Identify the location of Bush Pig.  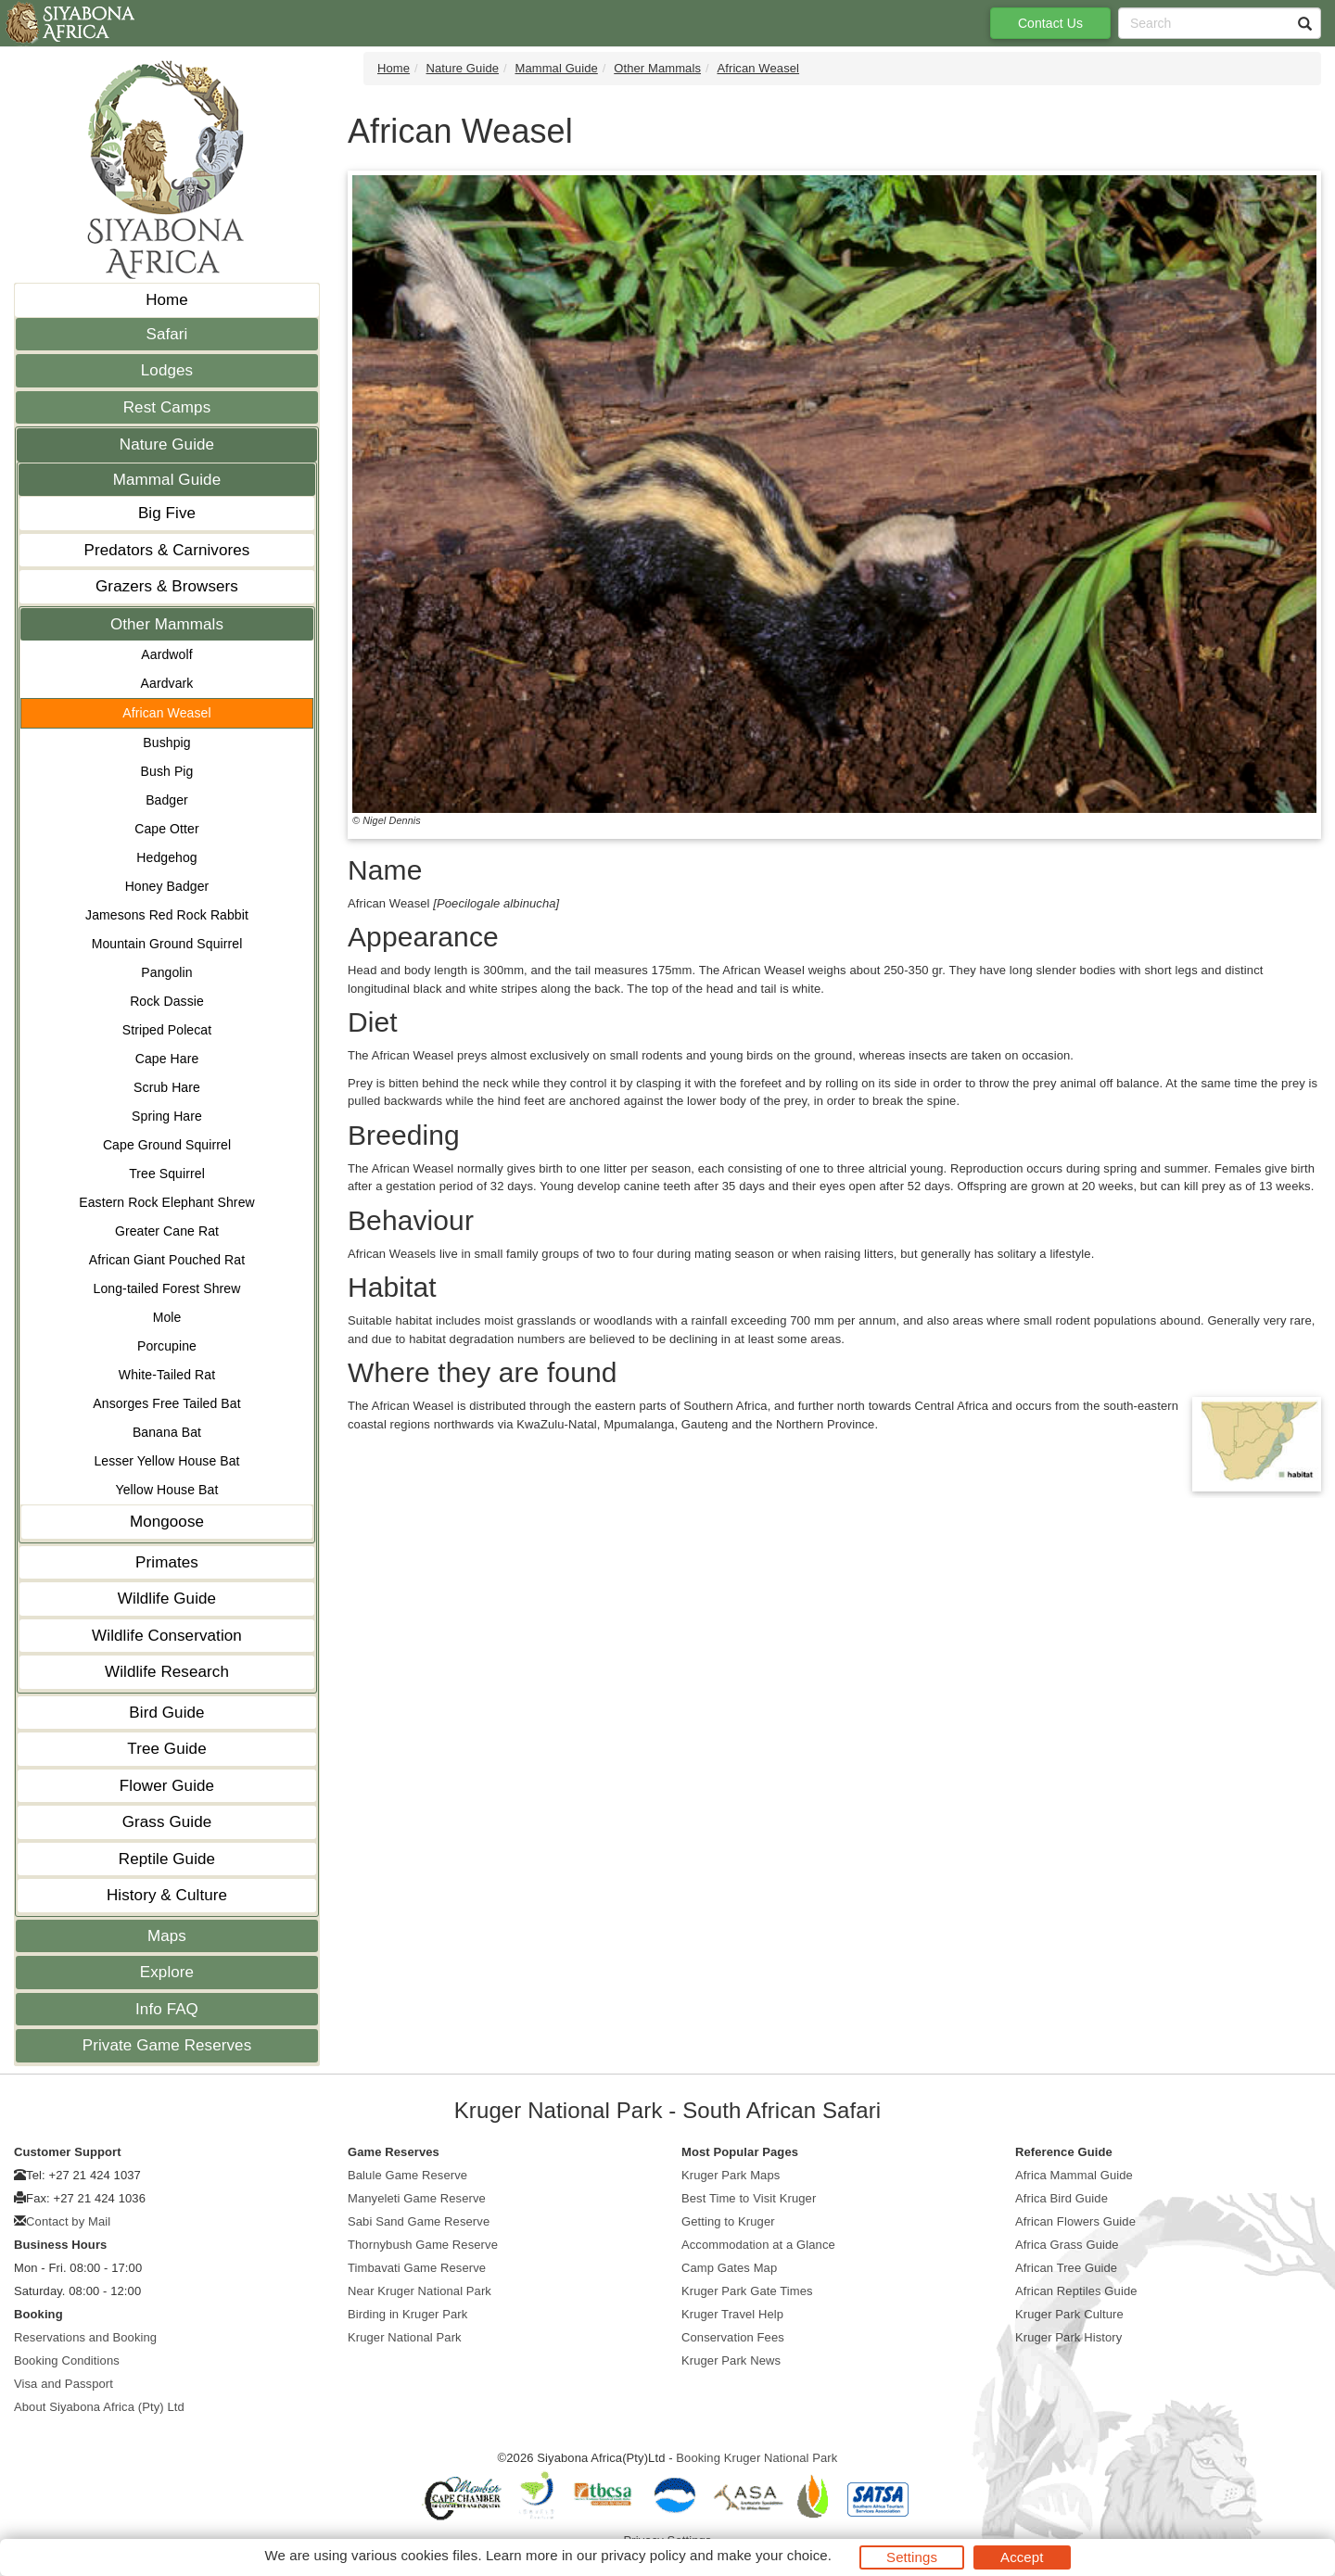
(167, 771).